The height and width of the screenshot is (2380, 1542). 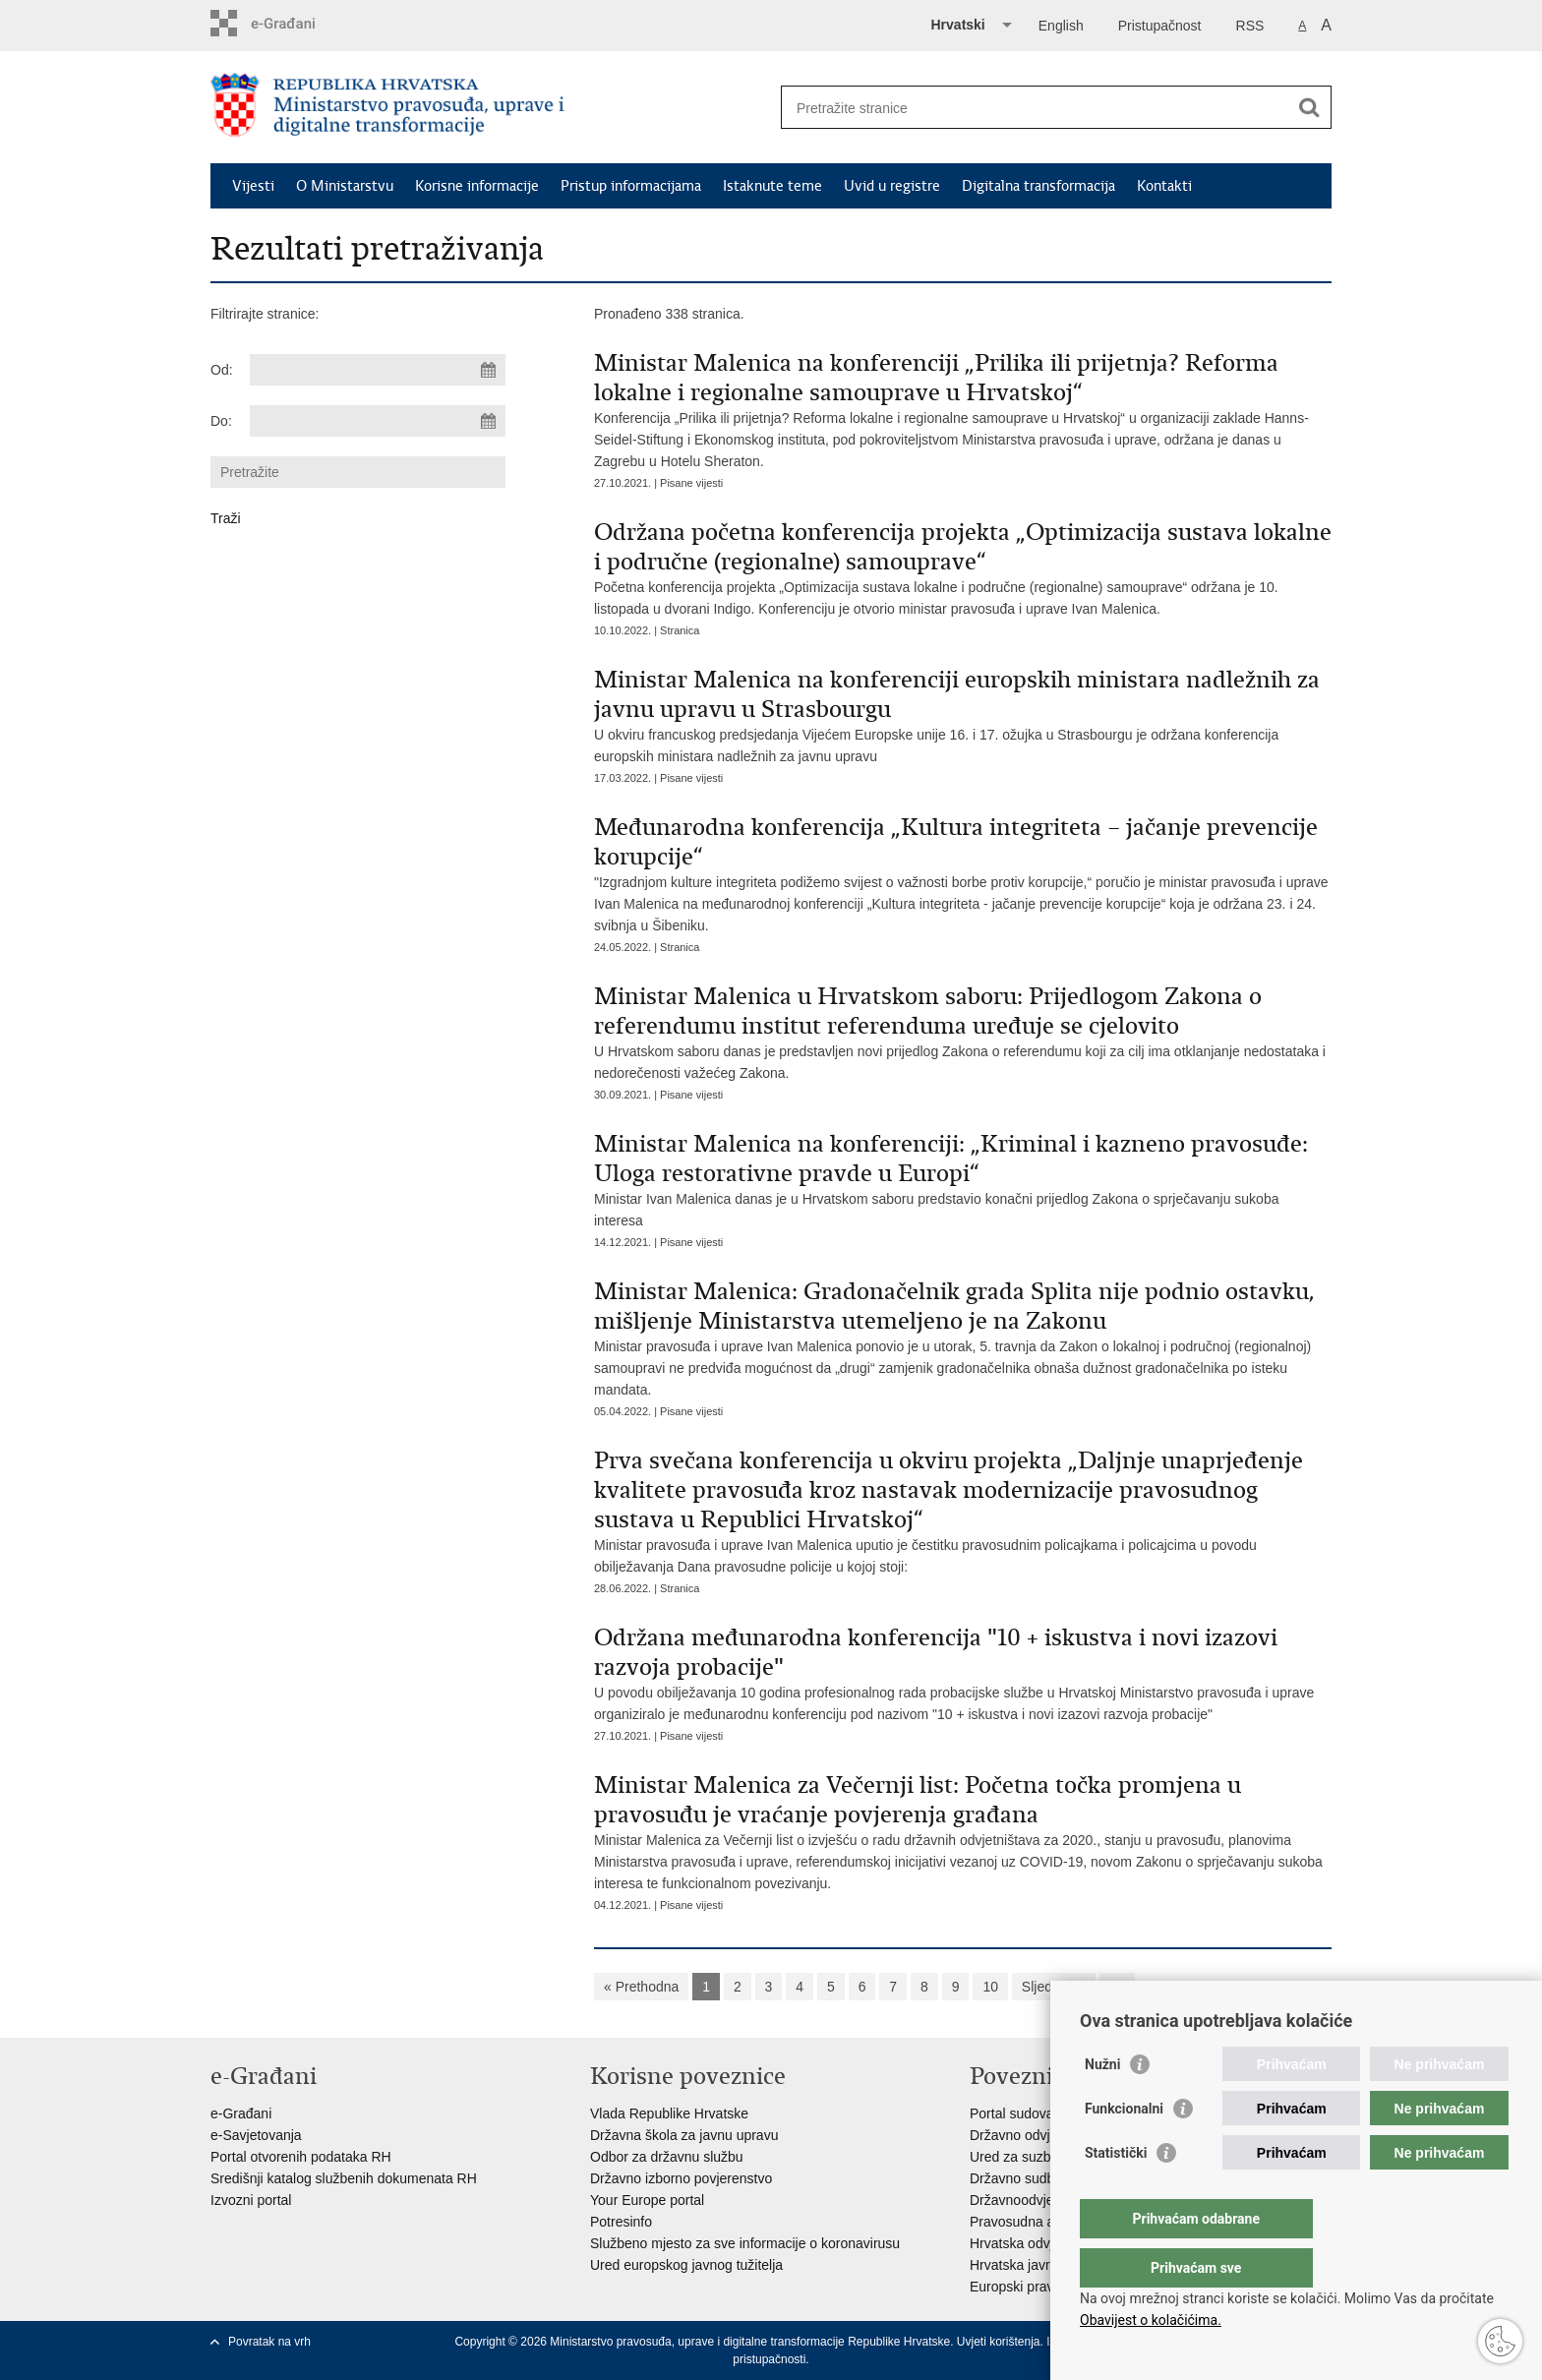 What do you see at coordinates (892, 186) in the screenshot?
I see `Uvid u registre` at bounding box center [892, 186].